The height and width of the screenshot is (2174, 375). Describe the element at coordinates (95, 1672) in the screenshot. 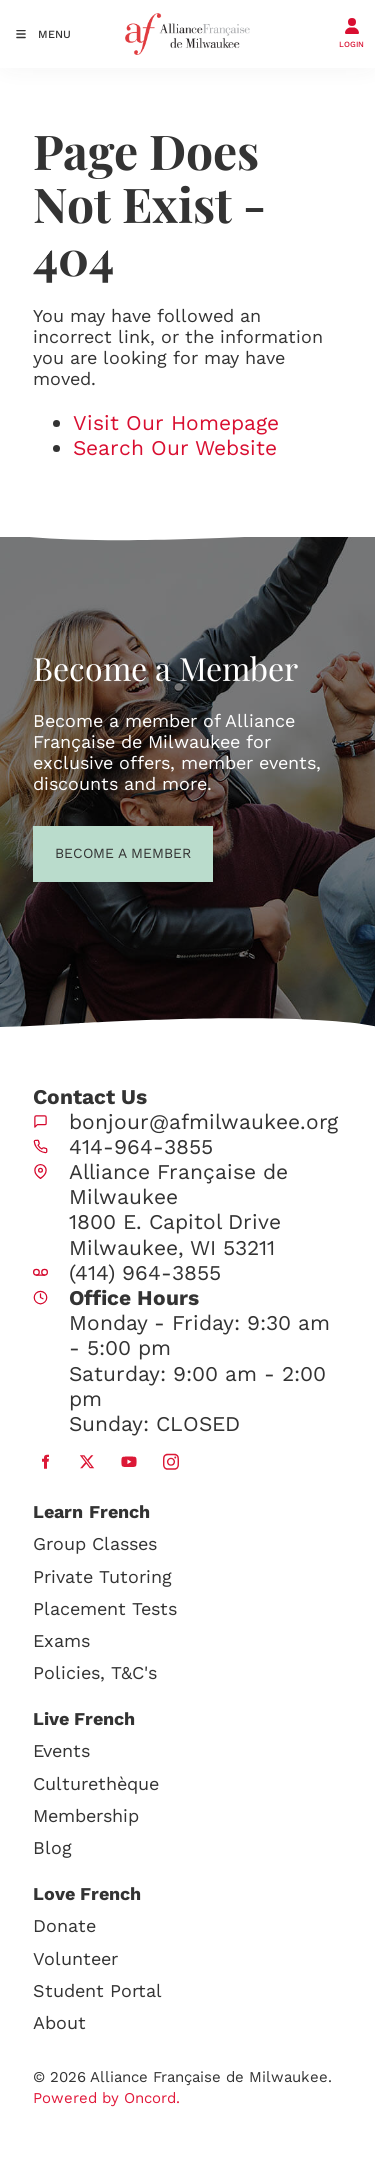

I see `Policies, T&C's` at that location.